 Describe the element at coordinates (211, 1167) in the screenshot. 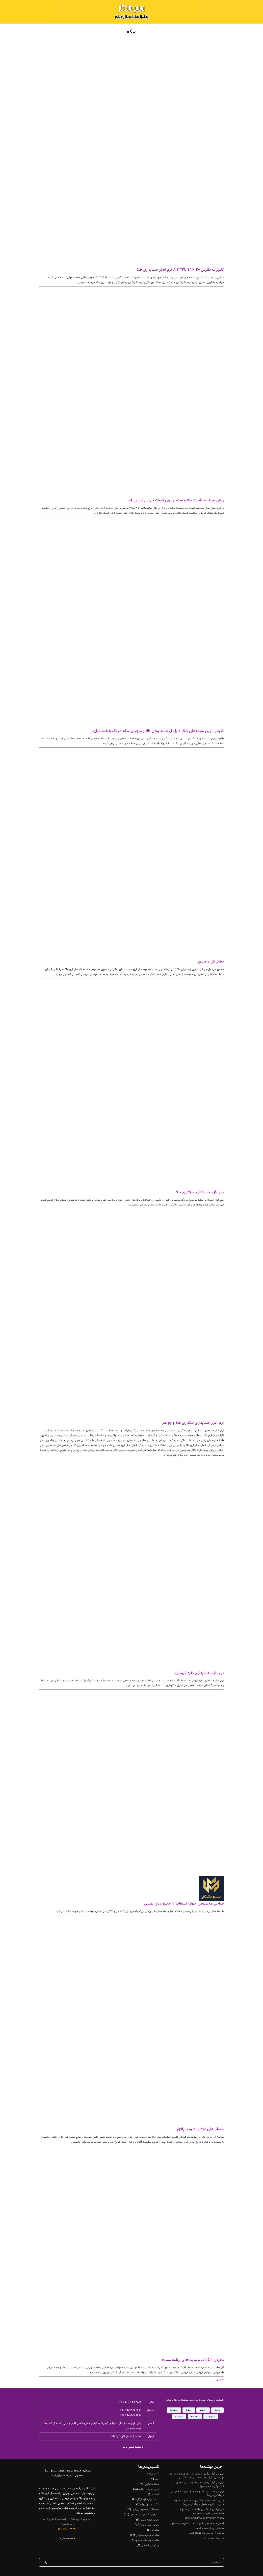

I see `[نرم افزار حسابداری بنکداری طلا]` at that location.